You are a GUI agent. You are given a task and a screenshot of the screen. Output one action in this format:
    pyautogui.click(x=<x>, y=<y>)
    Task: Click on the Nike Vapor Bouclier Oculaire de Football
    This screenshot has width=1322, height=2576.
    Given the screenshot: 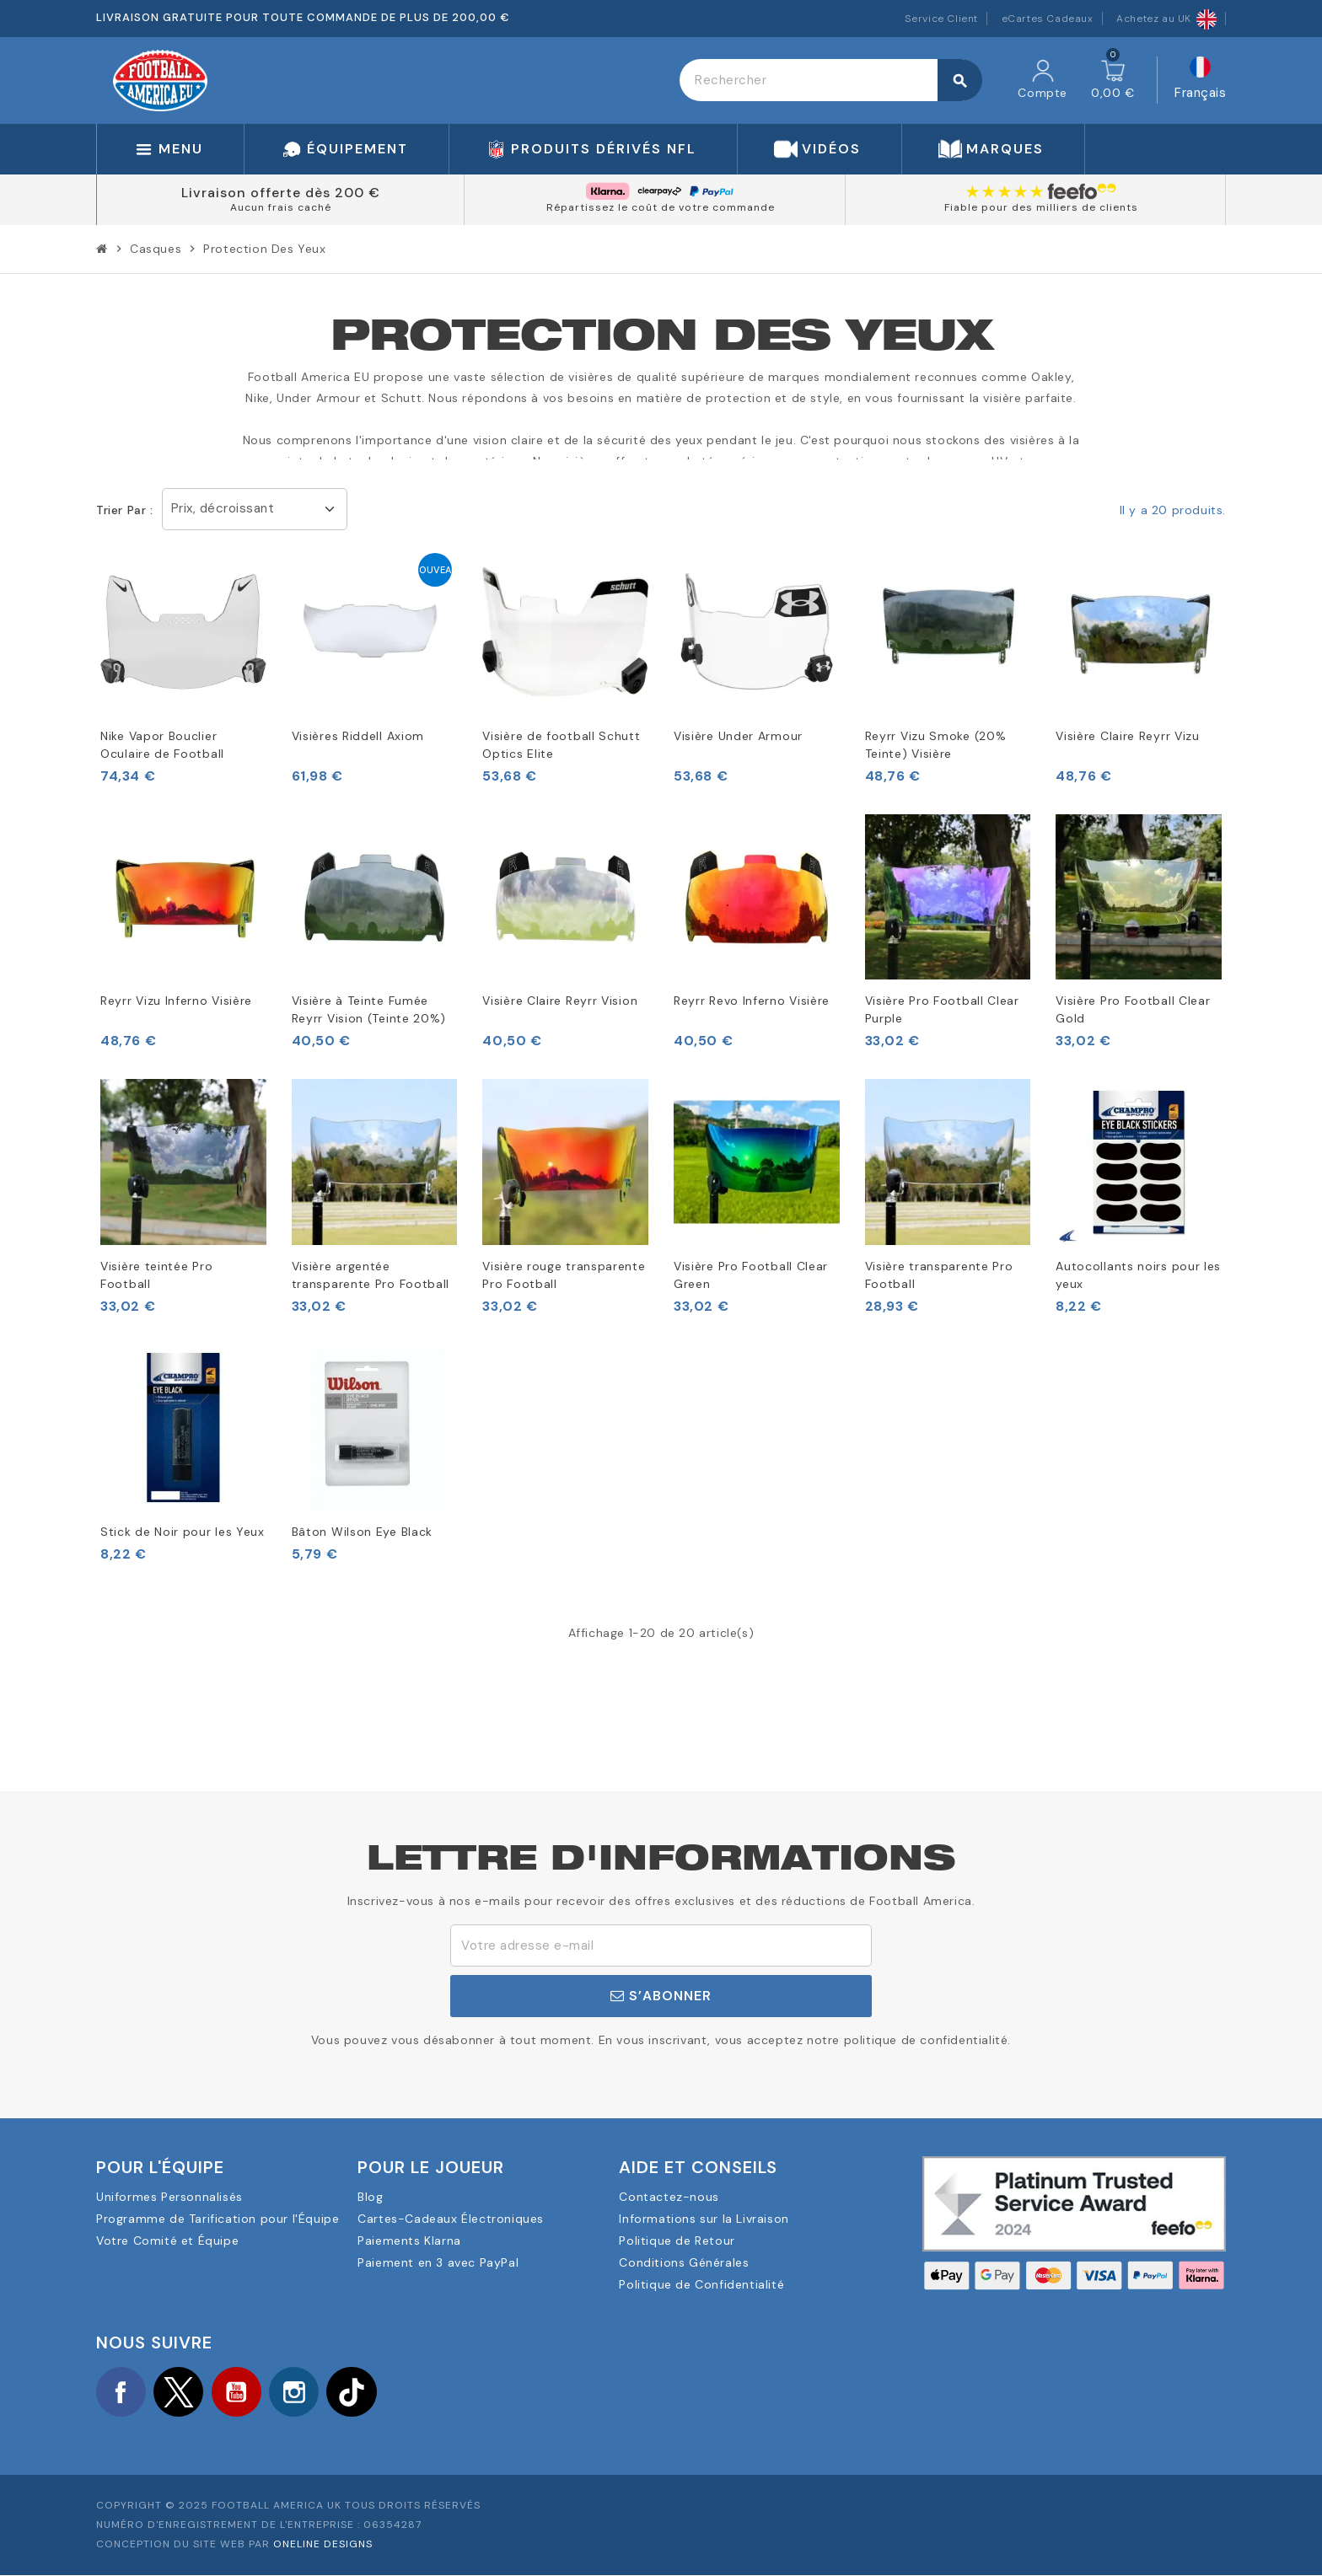 What is the action you would take?
    pyautogui.click(x=162, y=744)
    